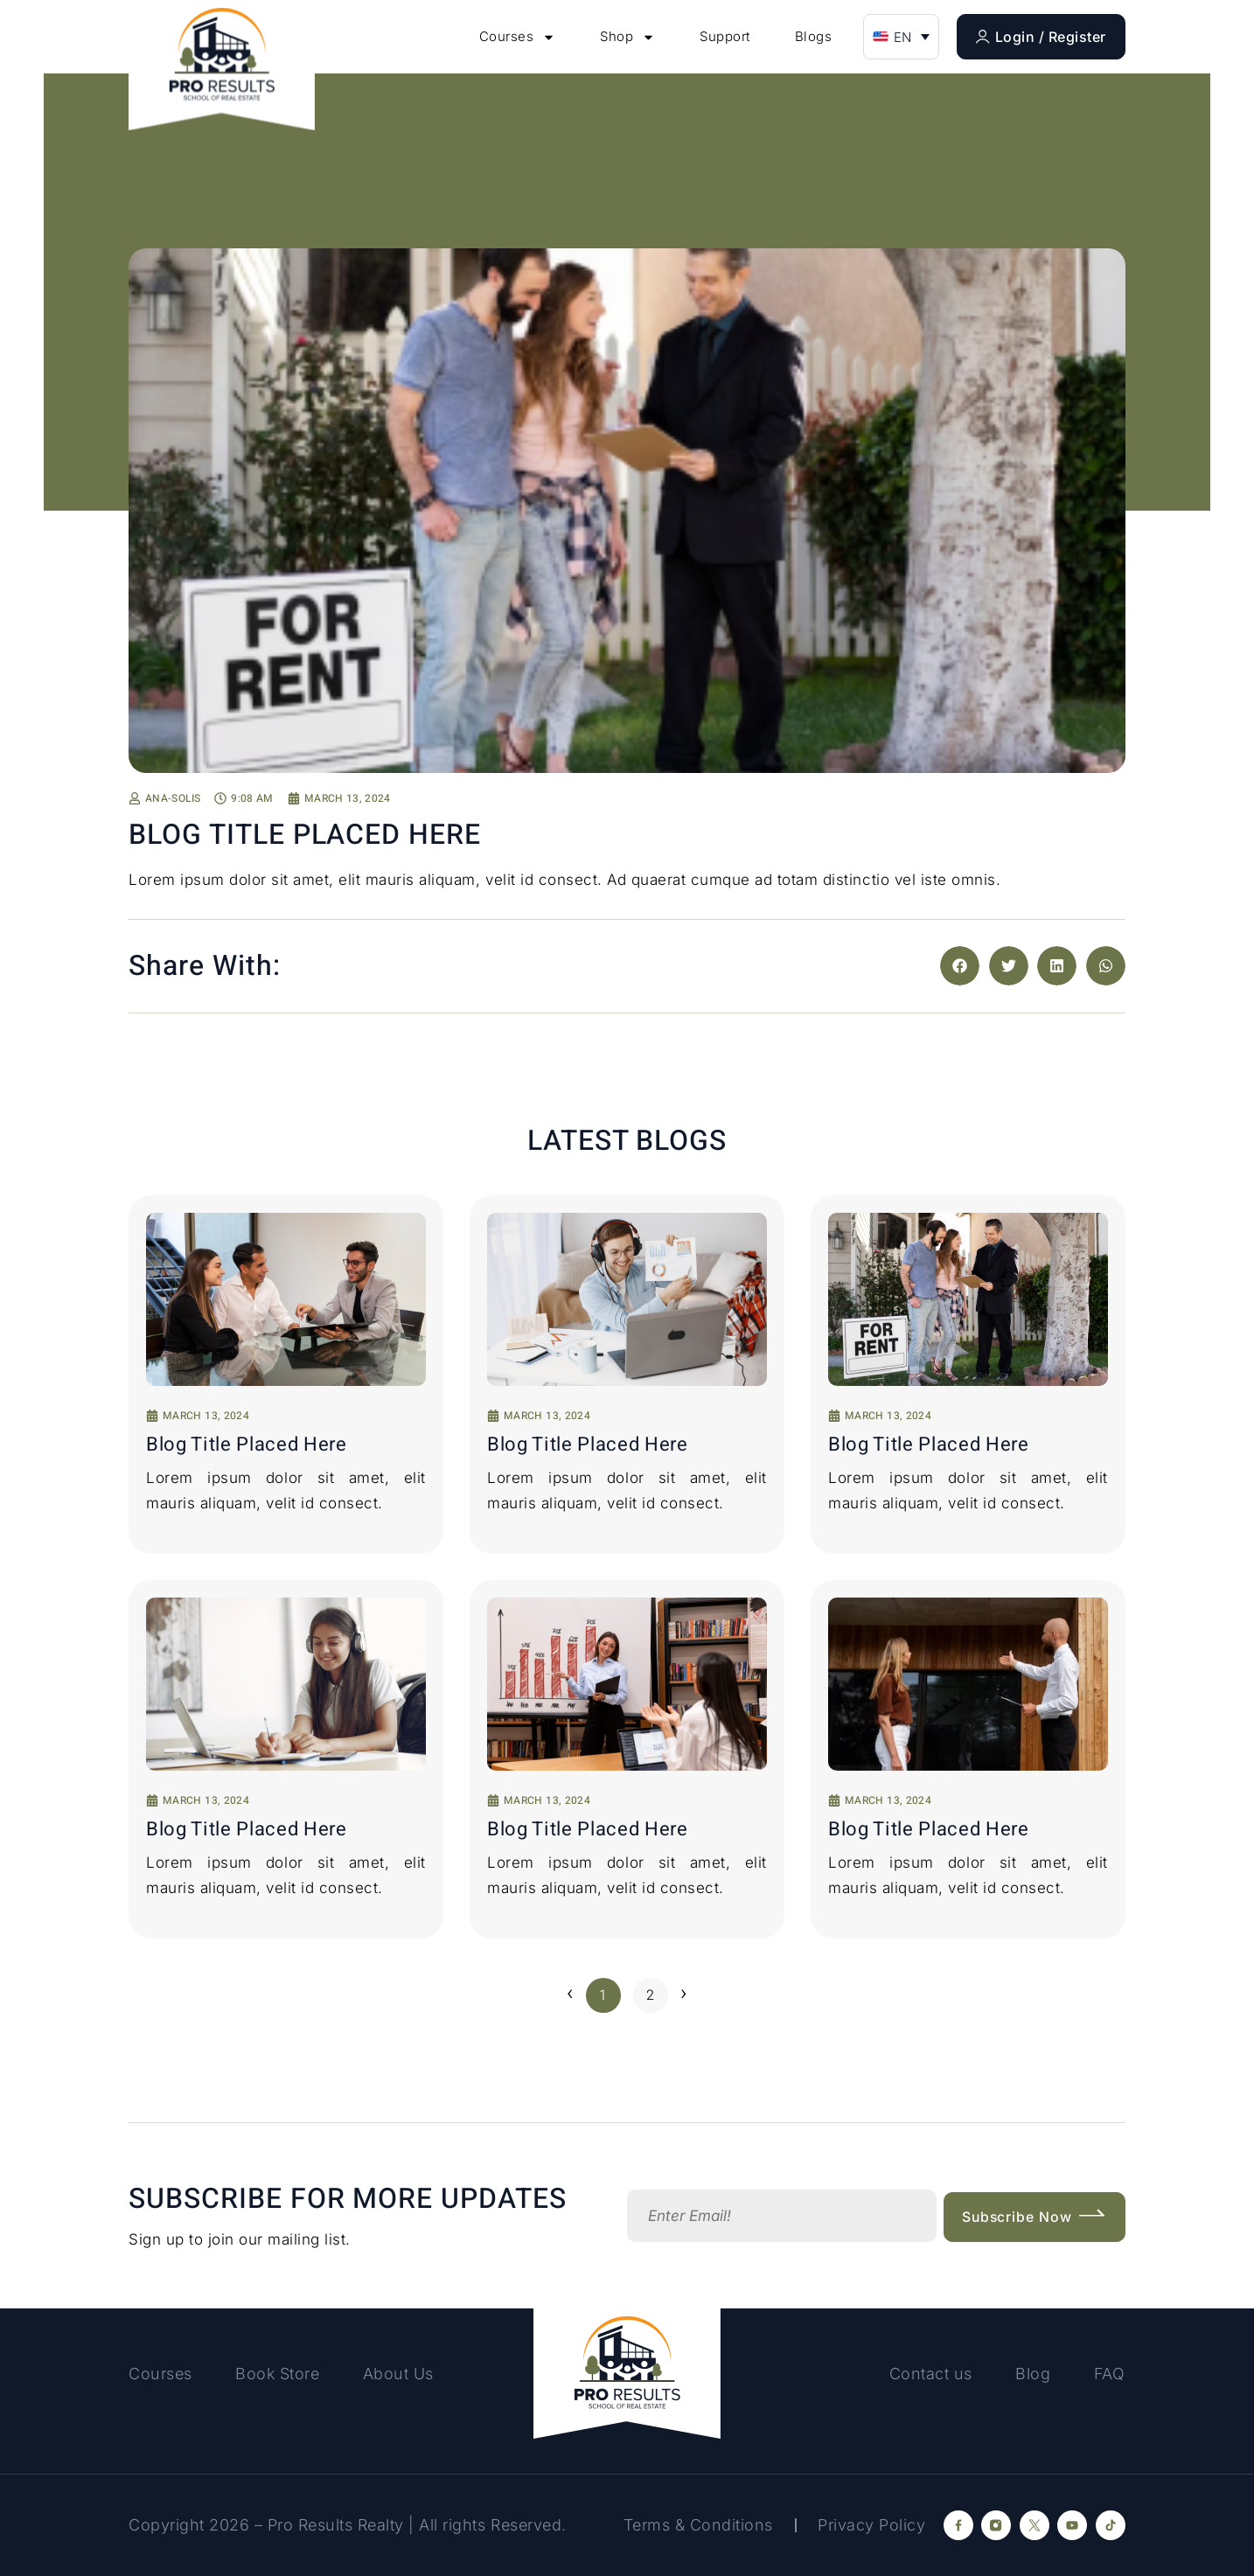 The height and width of the screenshot is (2576, 1254). Describe the element at coordinates (814, 36) in the screenshot. I see `Blogs` at that location.